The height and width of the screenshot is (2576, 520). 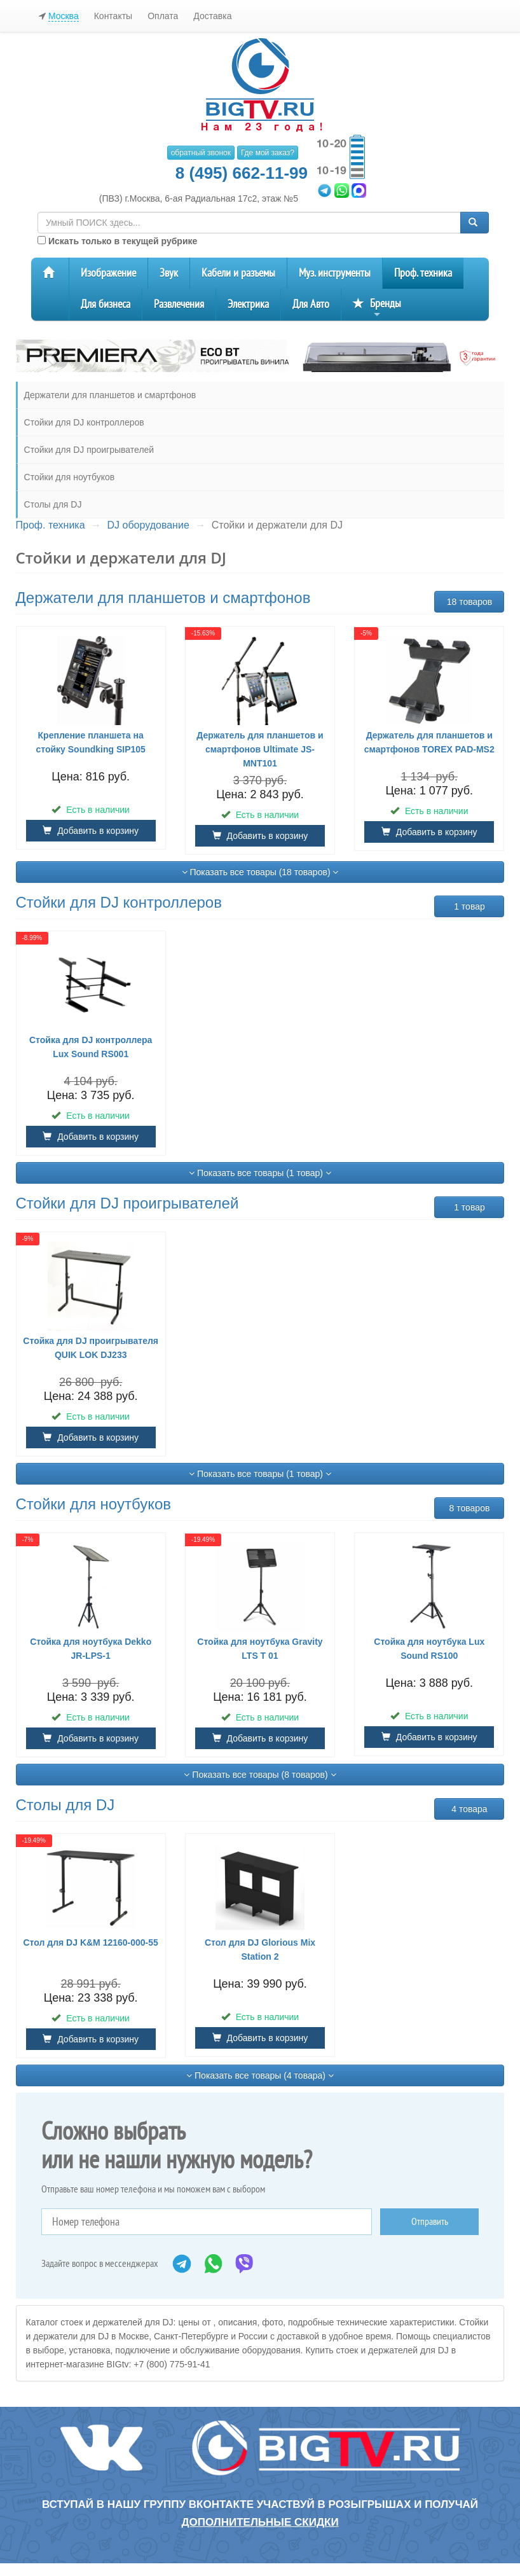 What do you see at coordinates (179, 304) in the screenshot?
I see `Развлечения` at bounding box center [179, 304].